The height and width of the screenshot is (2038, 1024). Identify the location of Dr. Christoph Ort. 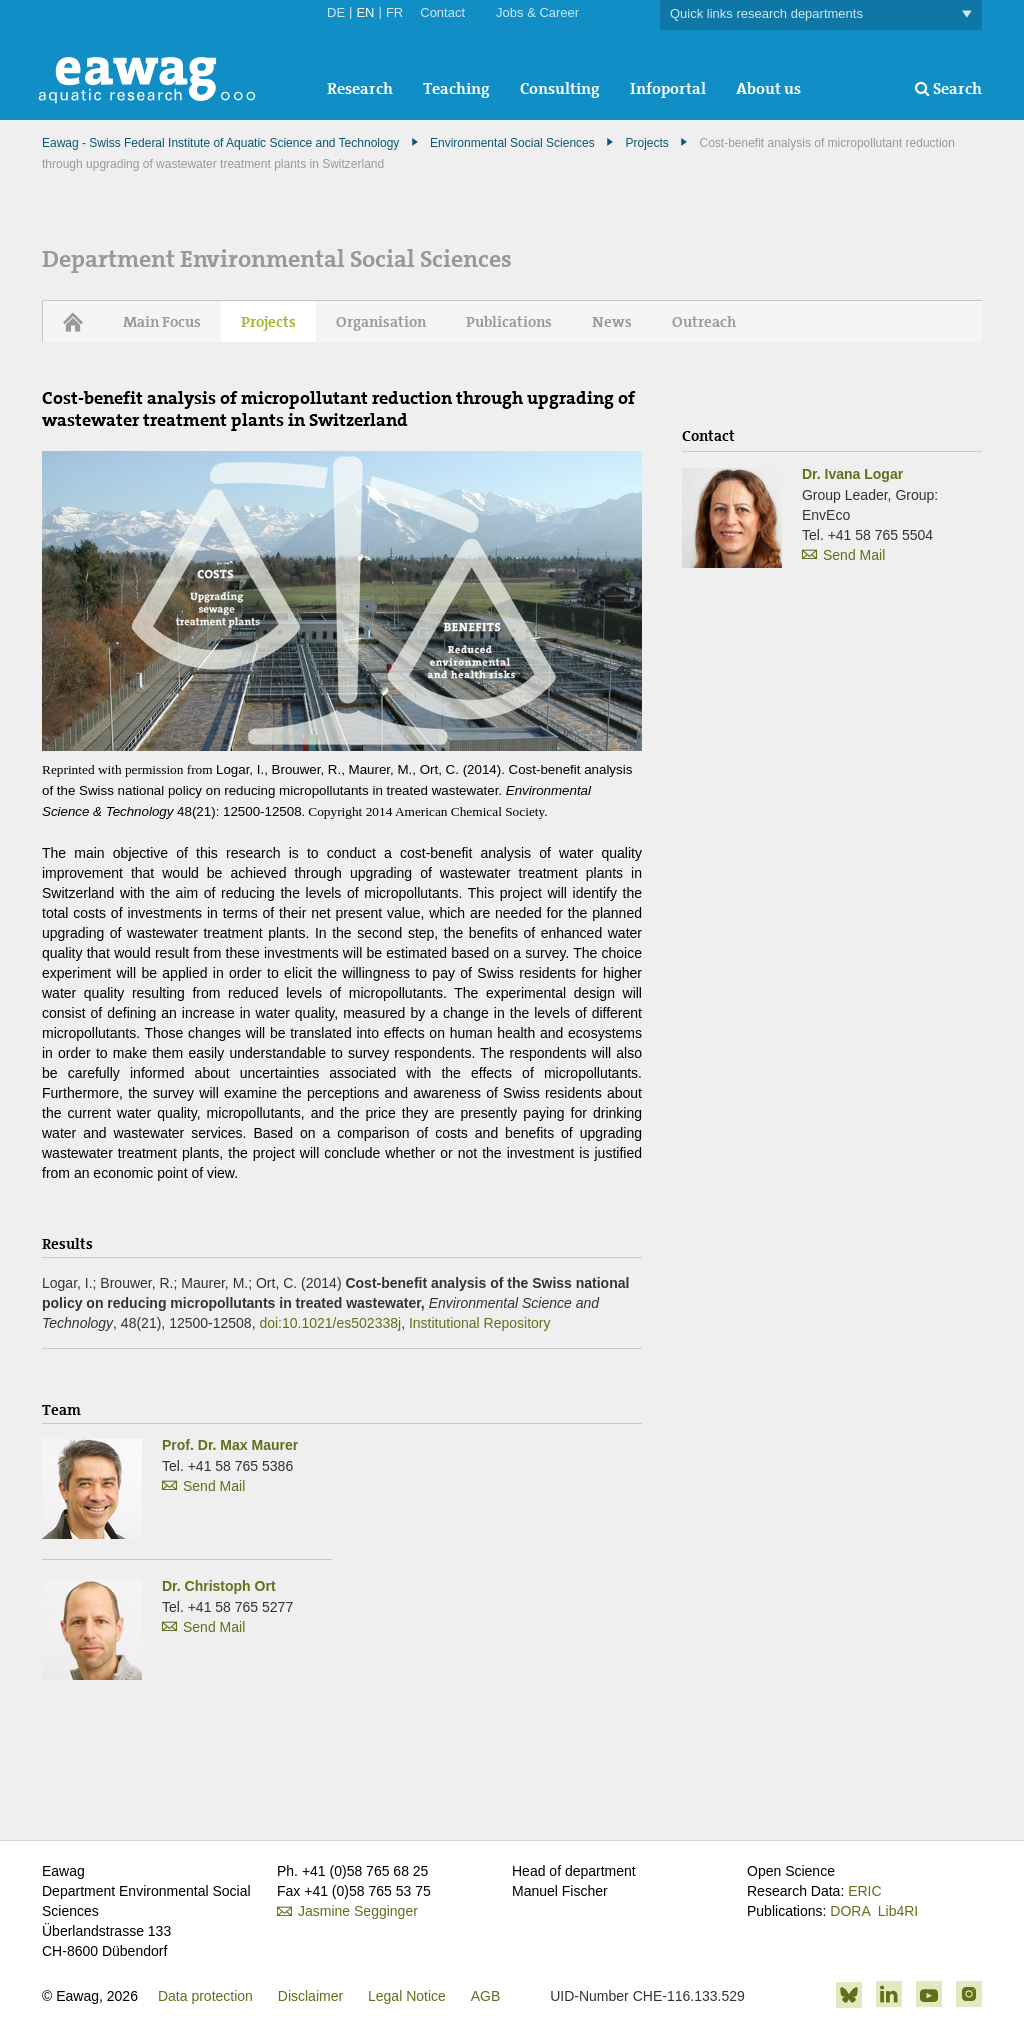
(219, 1586).